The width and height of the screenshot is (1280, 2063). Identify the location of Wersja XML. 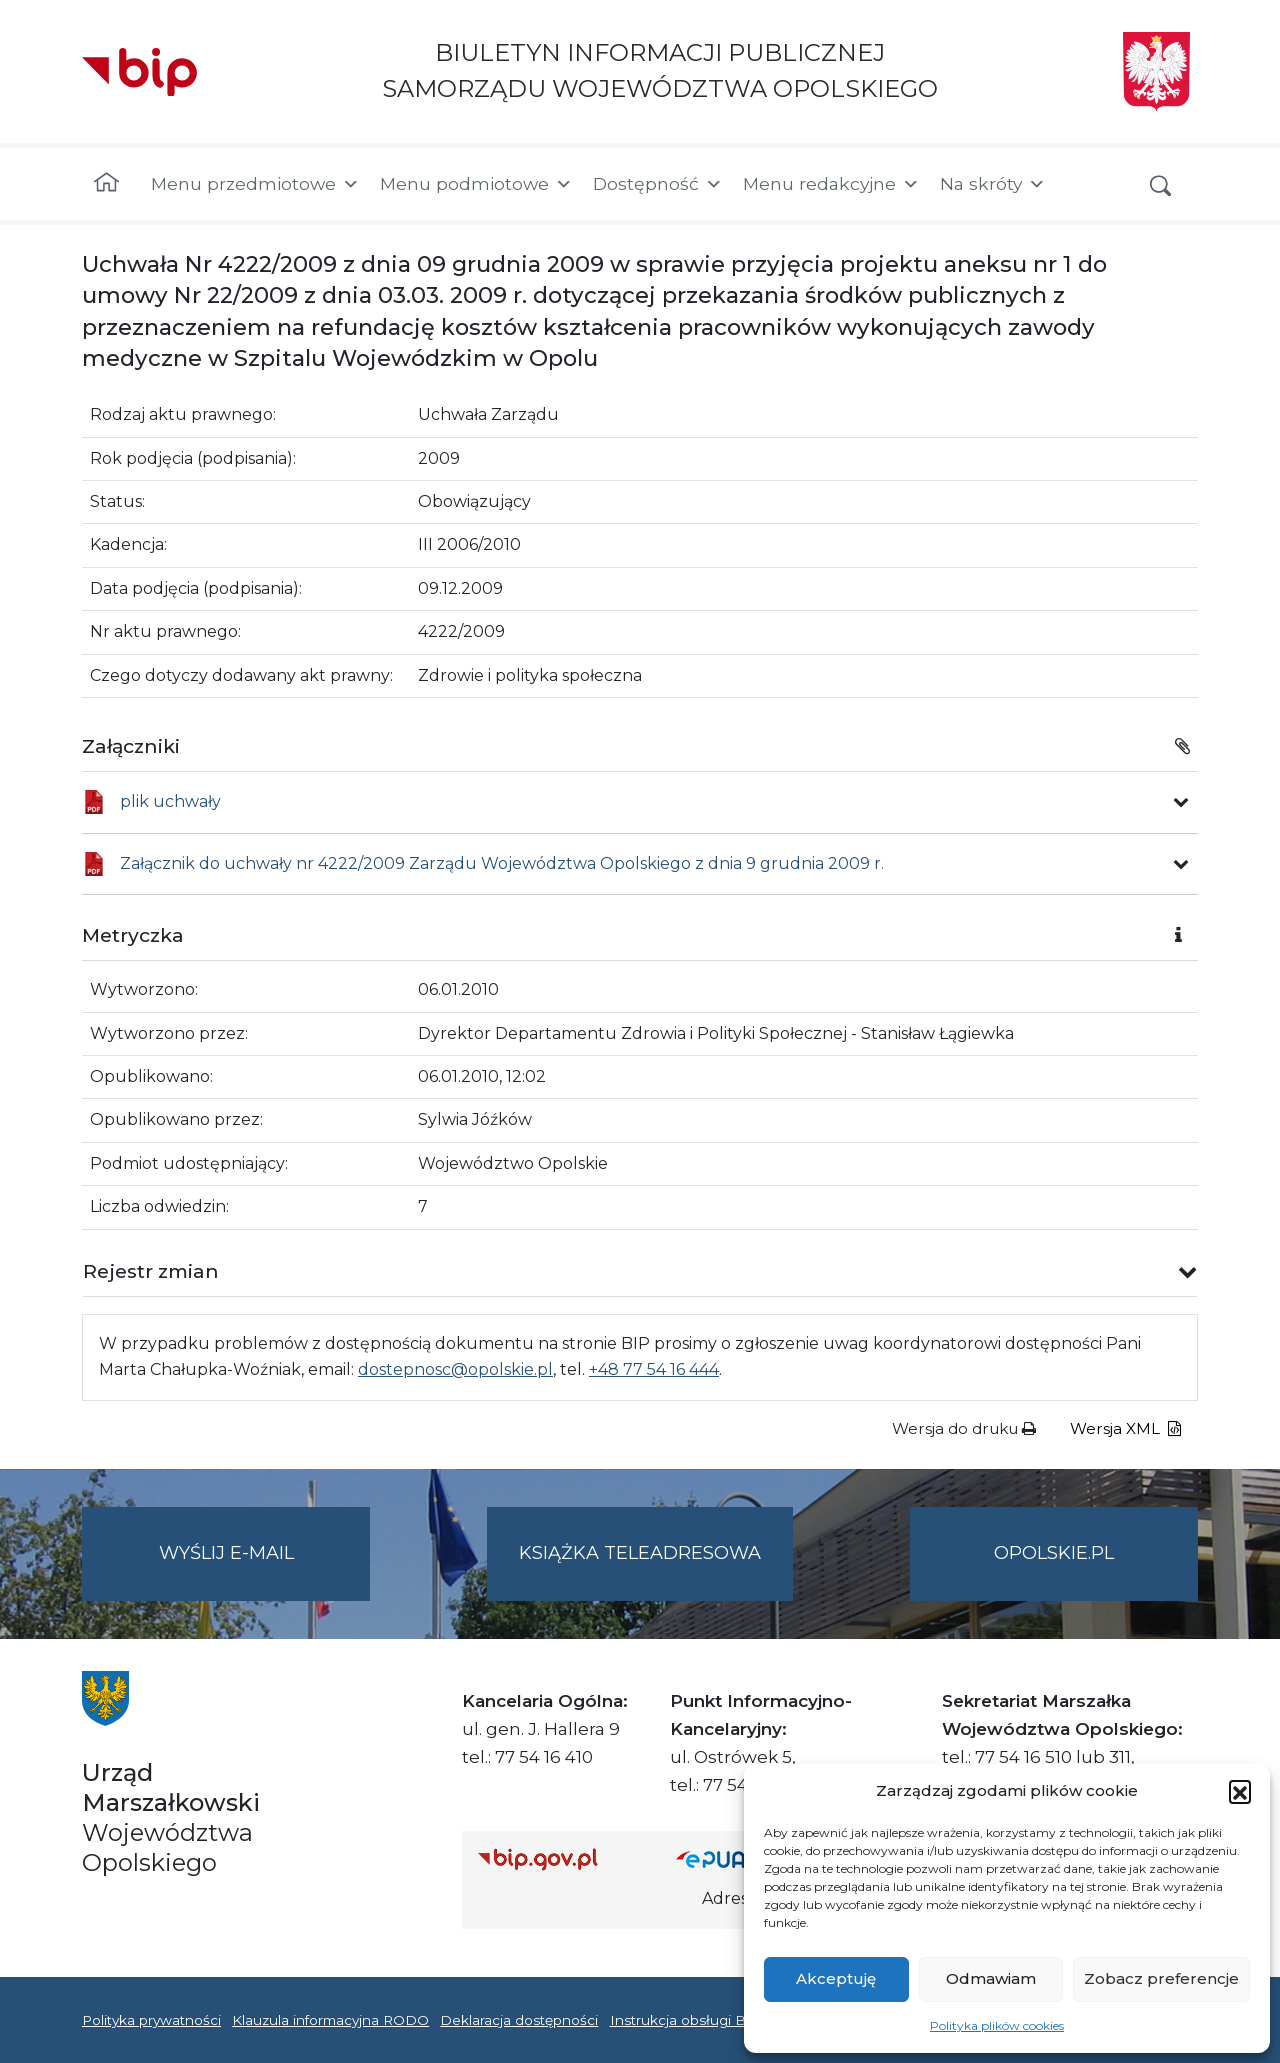
(1125, 1428).